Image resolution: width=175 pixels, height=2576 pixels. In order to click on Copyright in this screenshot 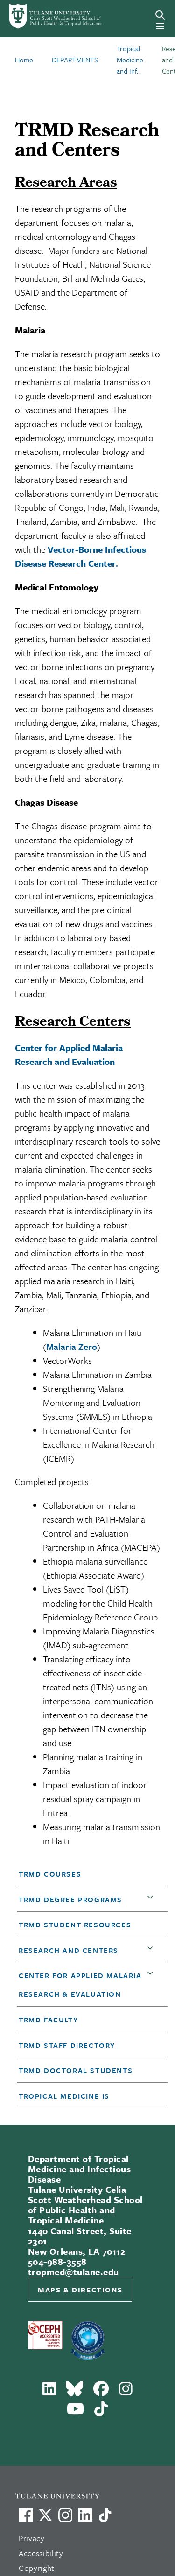, I will do `click(37, 2568)`.